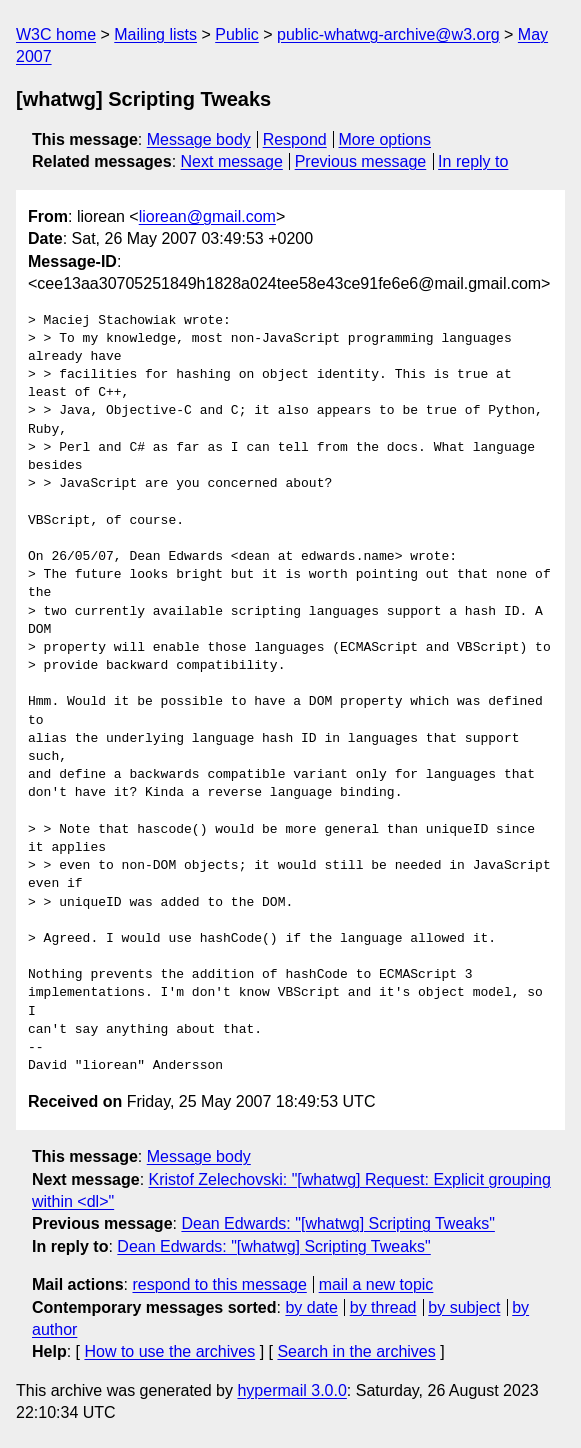 The image size is (581, 1448). What do you see at coordinates (155, 34) in the screenshot?
I see `Mailing lists` at bounding box center [155, 34].